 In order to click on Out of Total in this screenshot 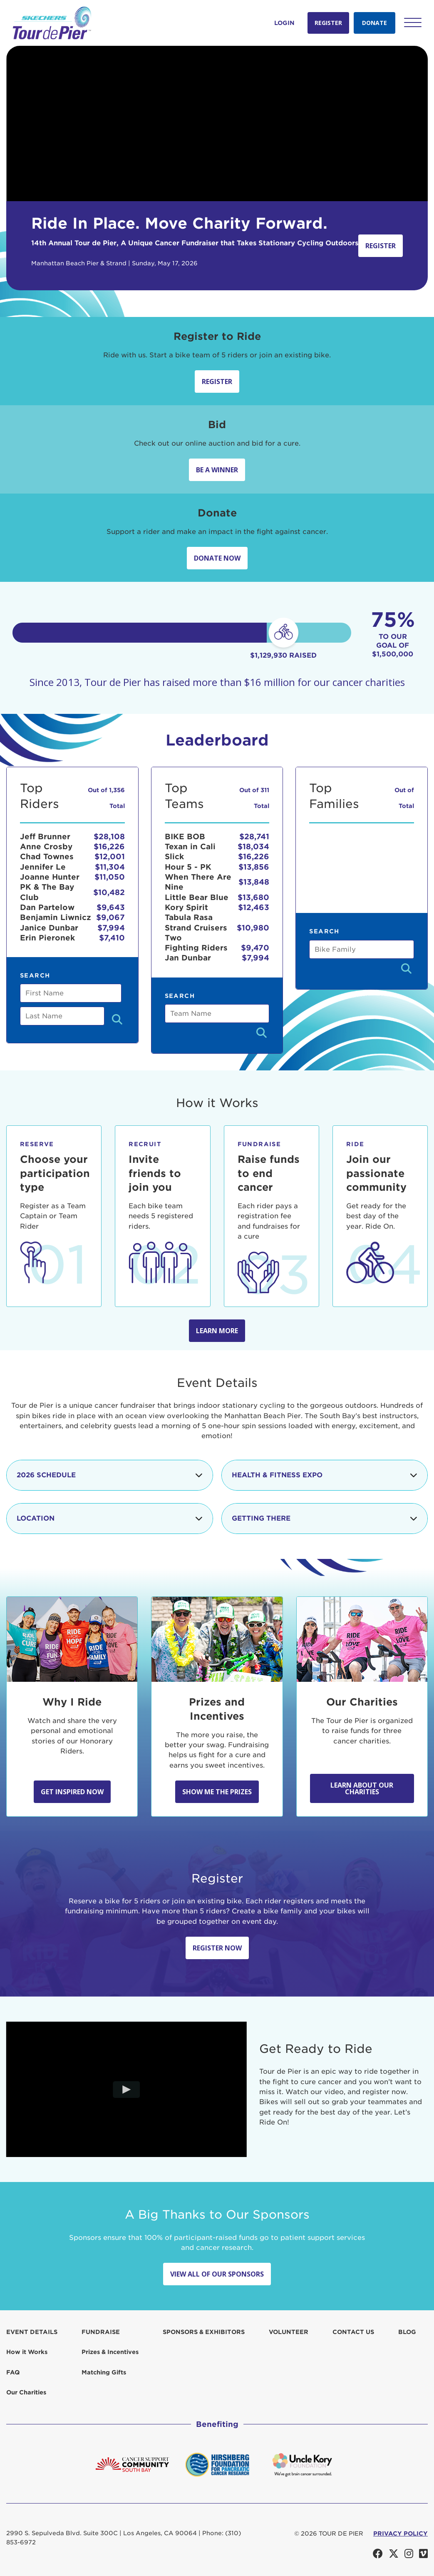, I will do `click(404, 798)`.